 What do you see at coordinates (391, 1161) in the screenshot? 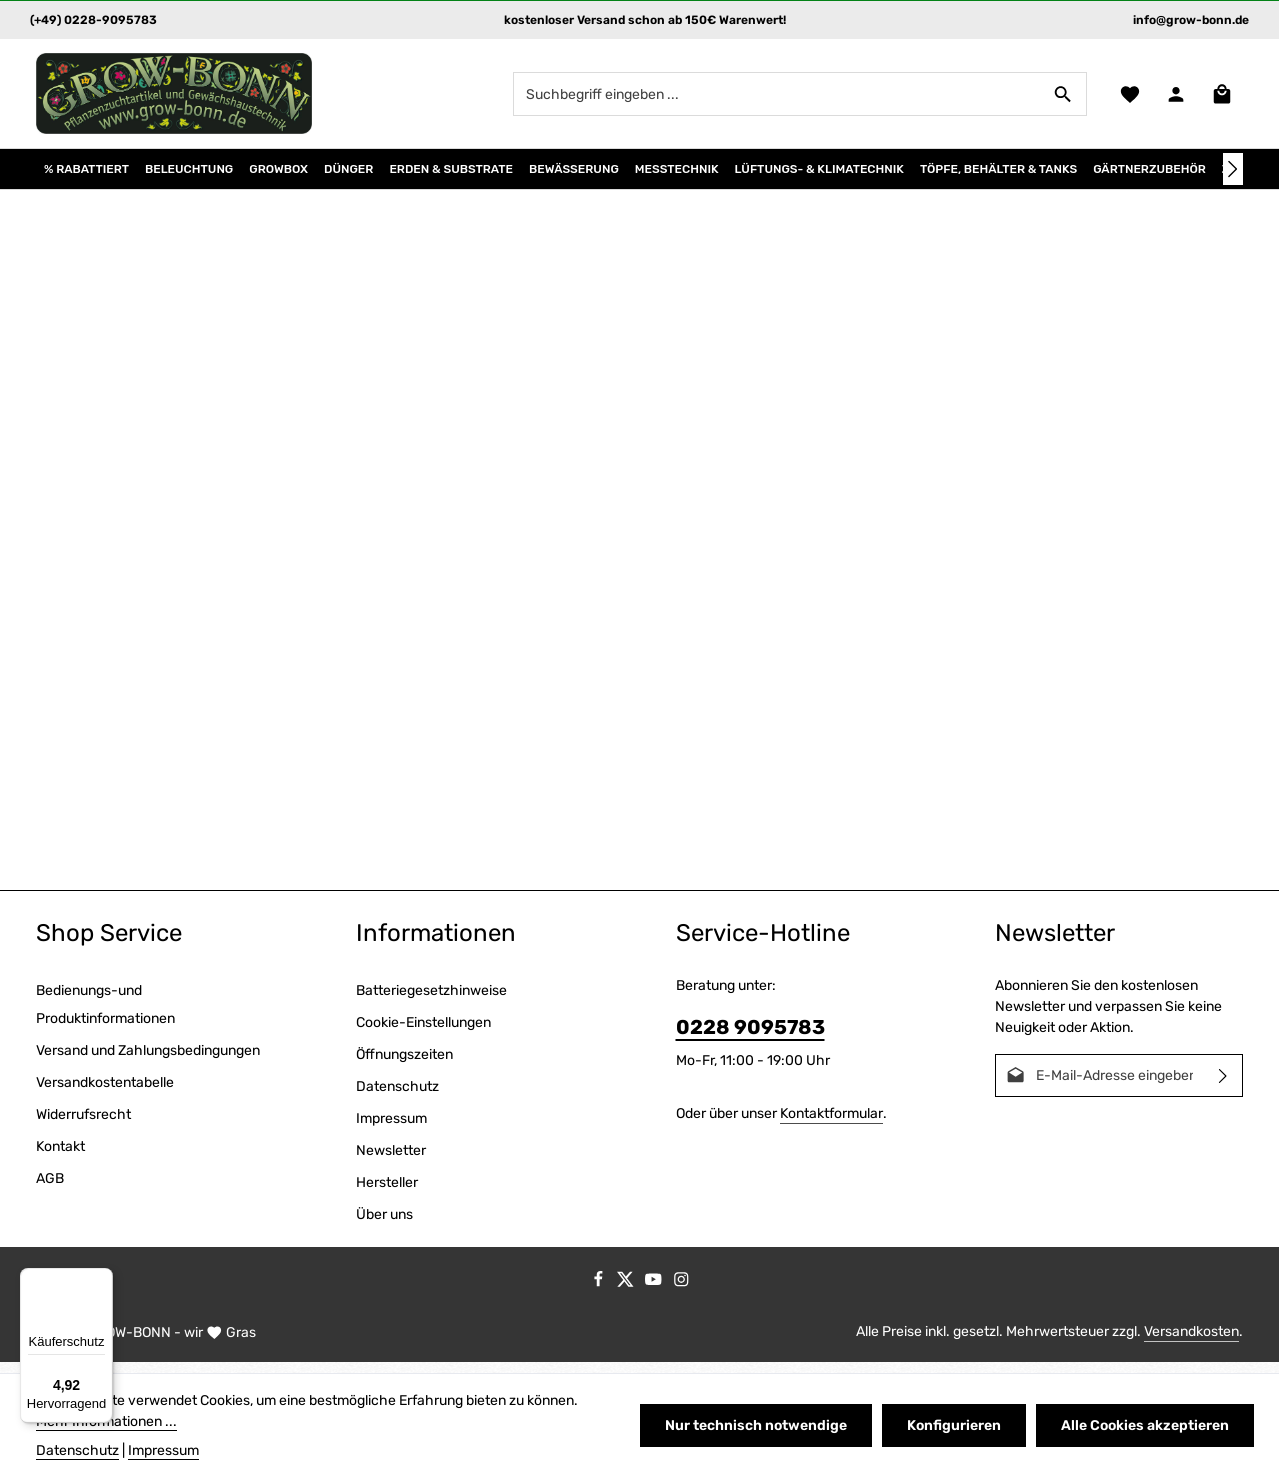
I see `Newsletter` at bounding box center [391, 1161].